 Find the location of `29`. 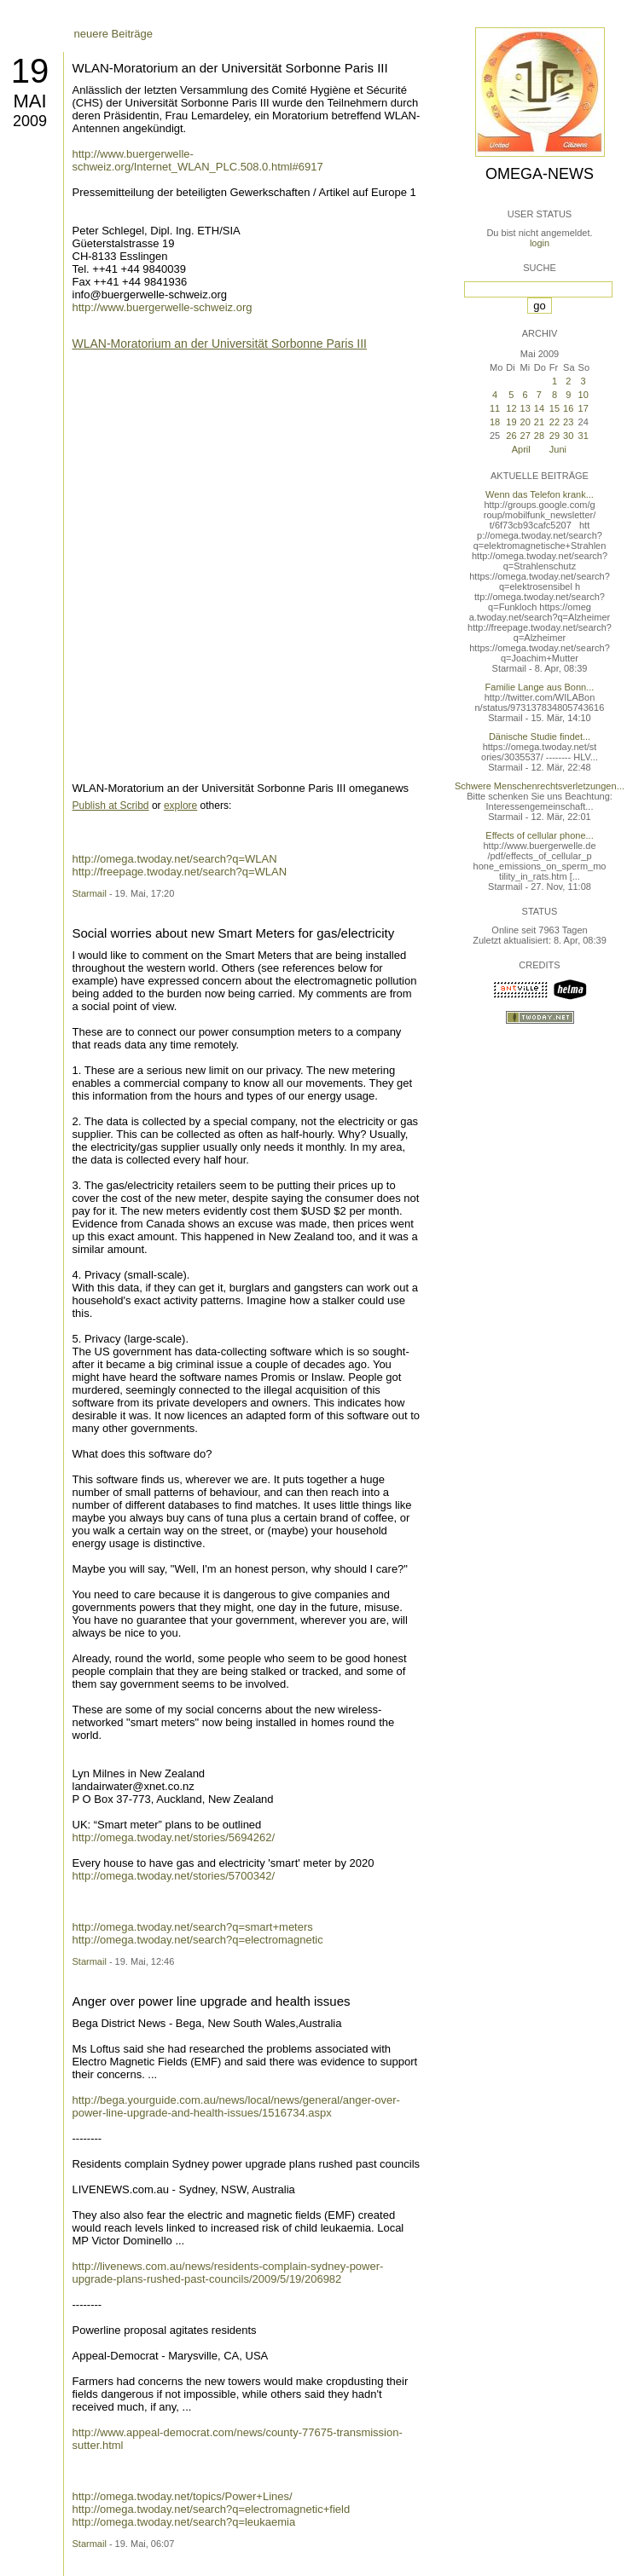

29 is located at coordinates (554, 435).